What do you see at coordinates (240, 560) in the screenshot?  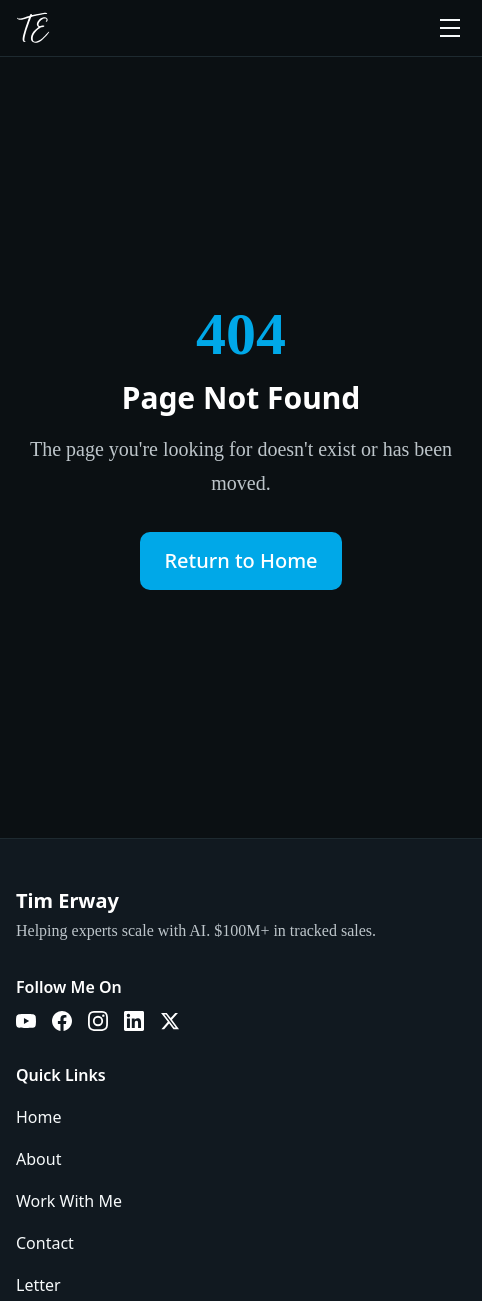 I see `Return to Home` at bounding box center [240, 560].